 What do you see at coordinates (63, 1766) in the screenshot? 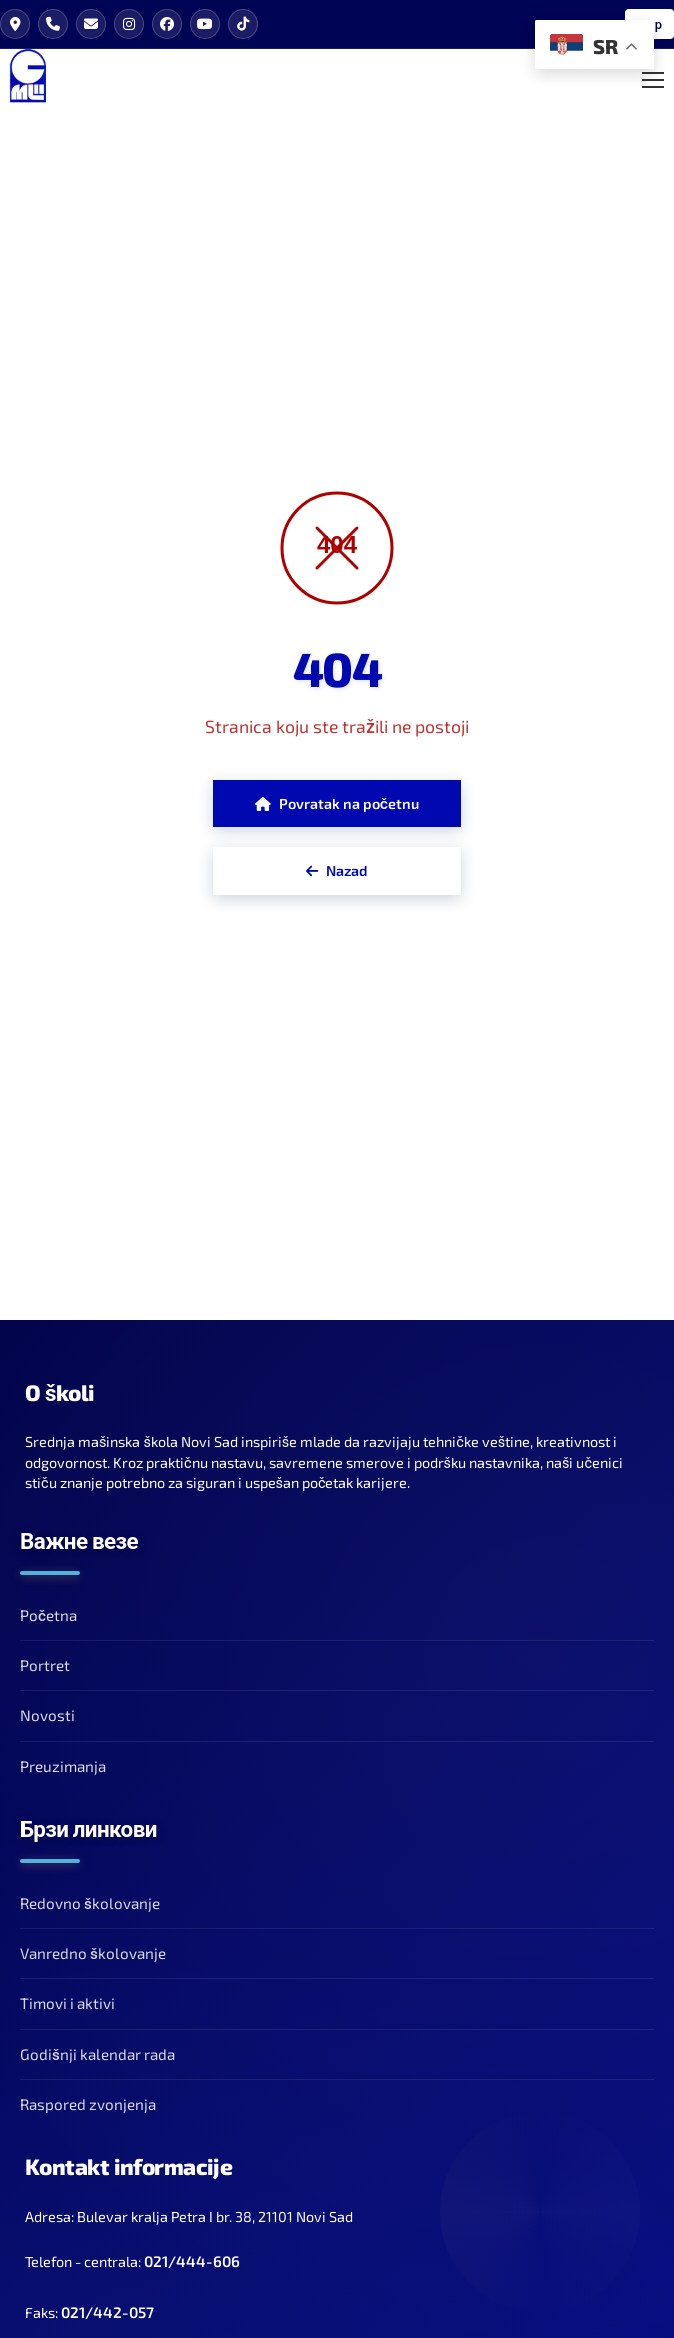
I see `Preuzimanja` at bounding box center [63, 1766].